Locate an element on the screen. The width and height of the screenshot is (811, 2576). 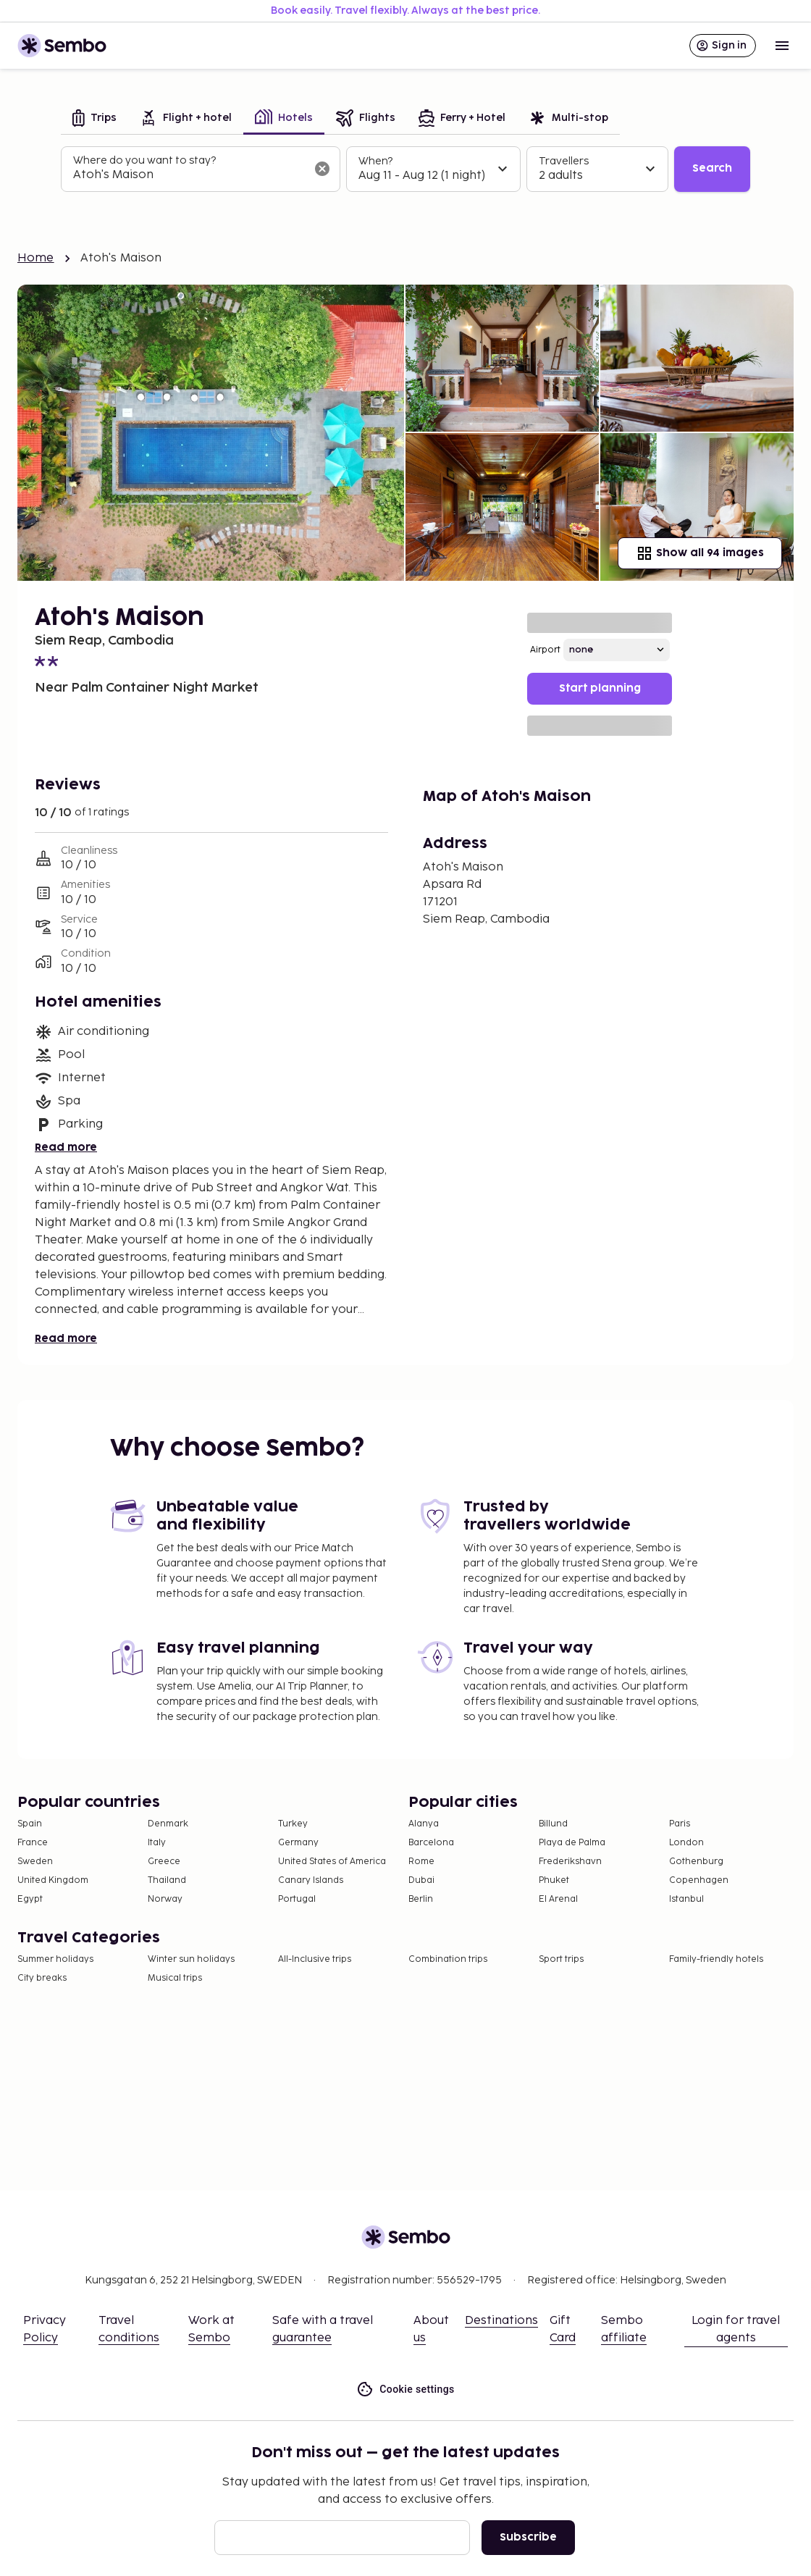
Alanya is located at coordinates (423, 1823).